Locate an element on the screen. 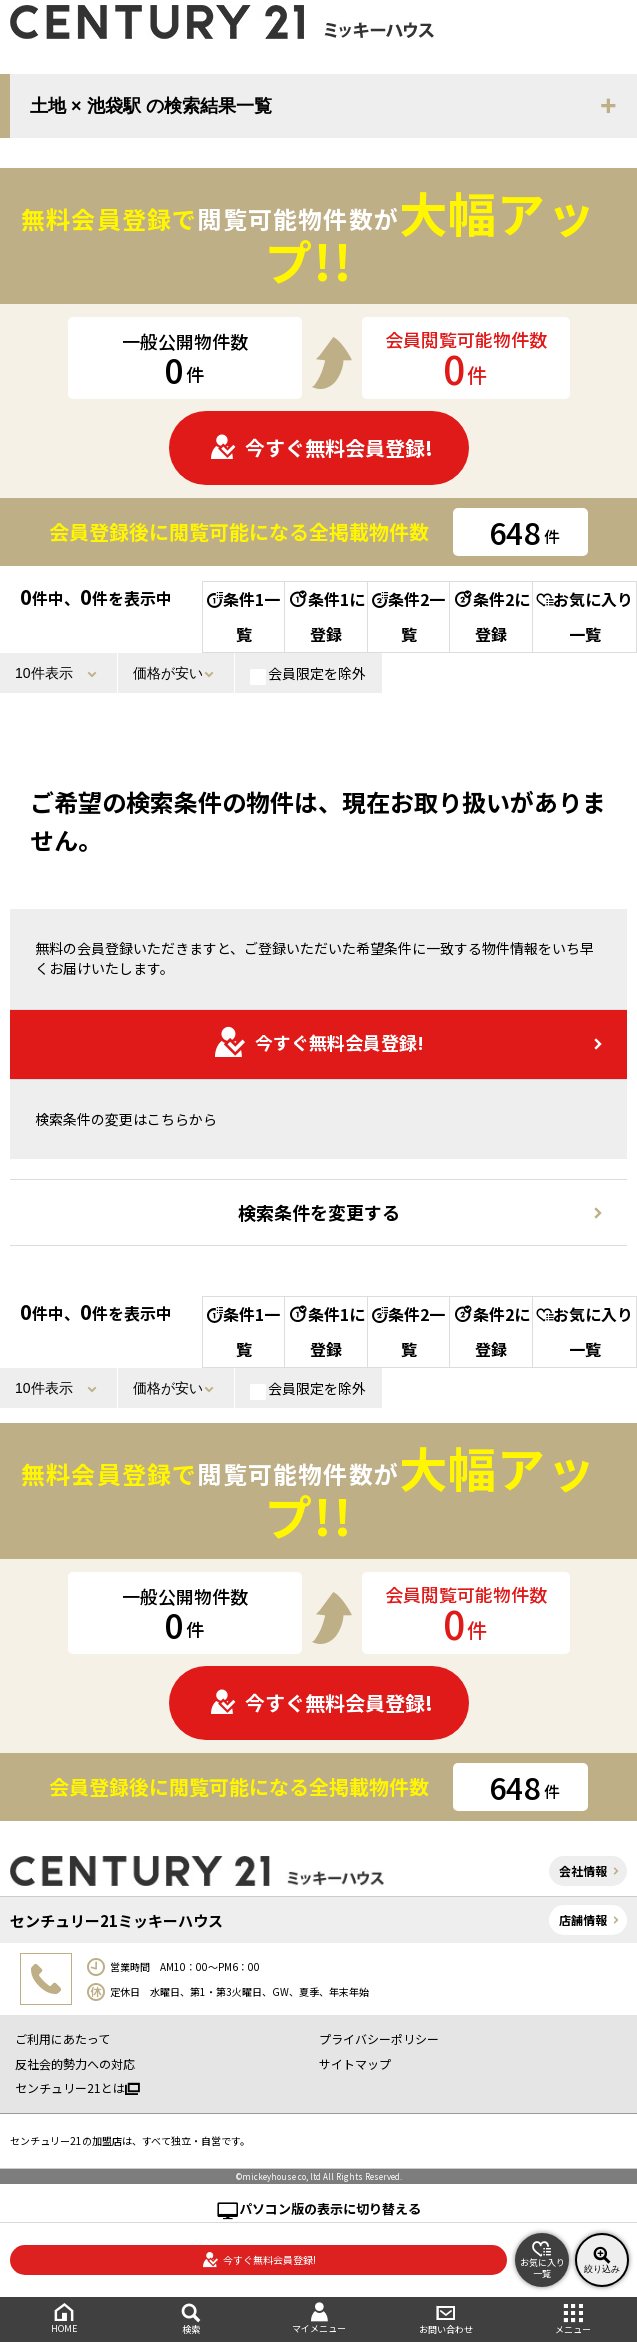  検索 is located at coordinates (190, 2319).